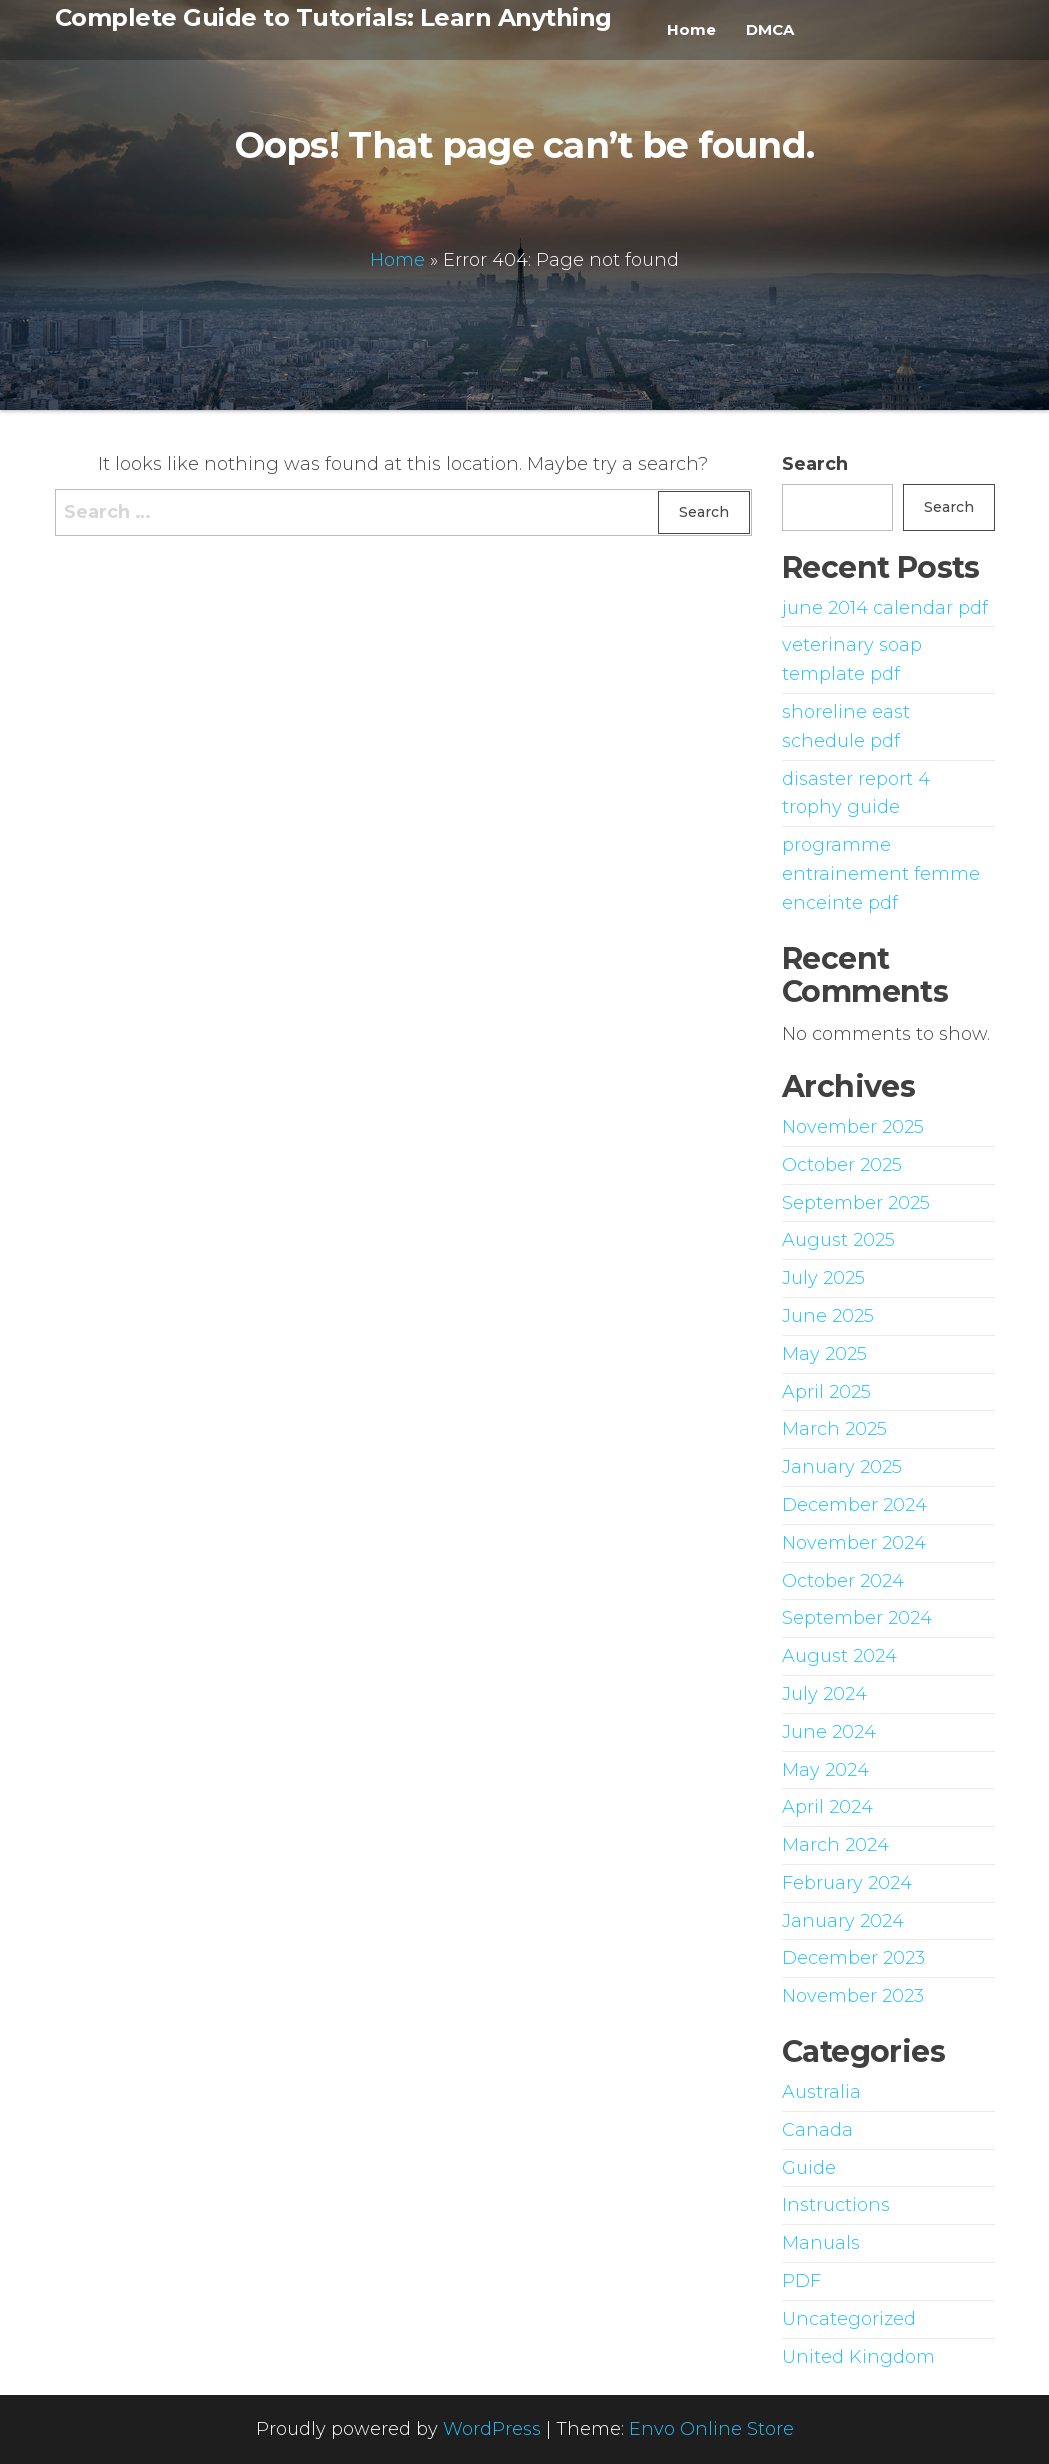  What do you see at coordinates (492, 2429) in the screenshot?
I see `WordPress` at bounding box center [492, 2429].